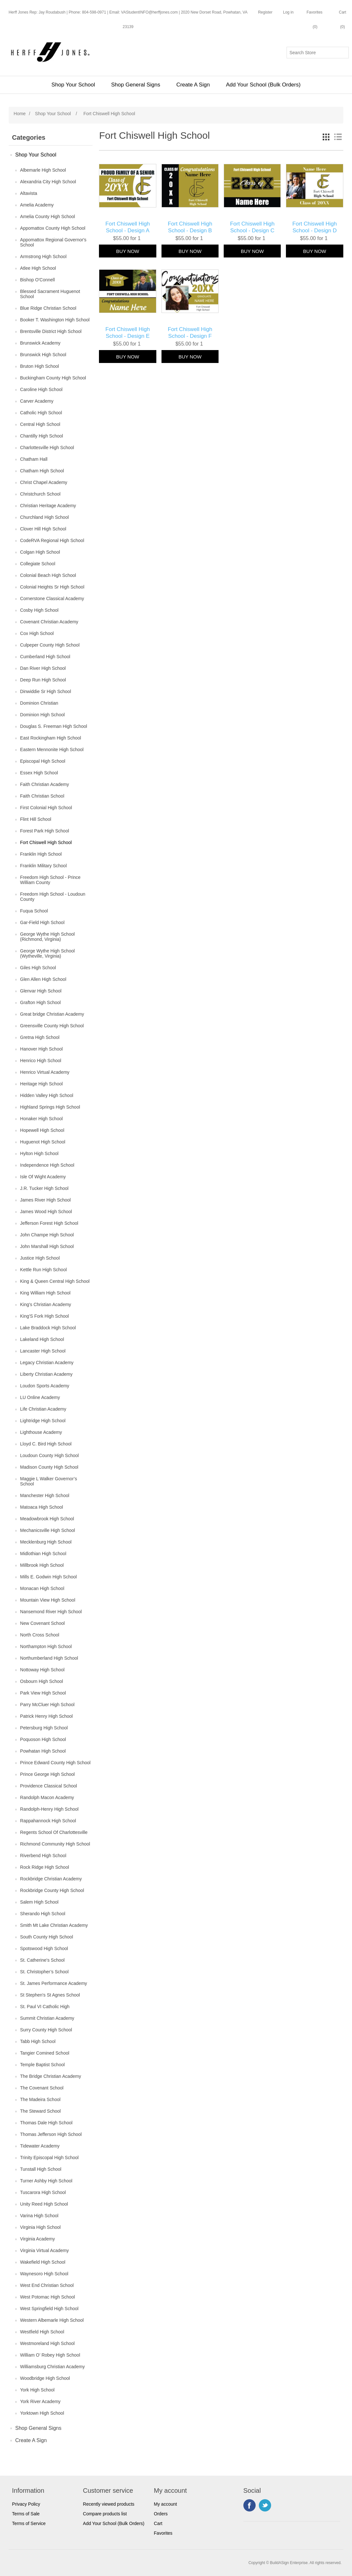 This screenshot has width=352, height=2576. What do you see at coordinates (52, 598) in the screenshot?
I see `Cornerstone Classical Academy` at bounding box center [52, 598].